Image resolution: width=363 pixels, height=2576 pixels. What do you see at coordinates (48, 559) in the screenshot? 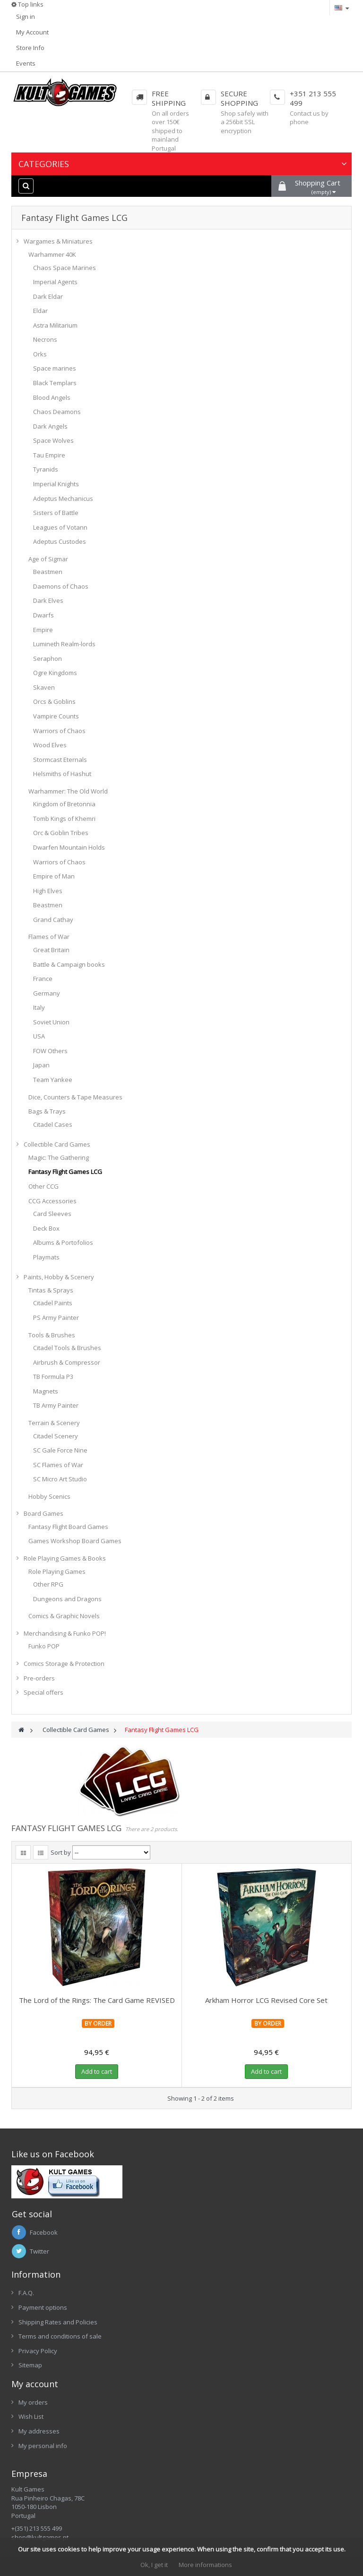
I see `Age of Sigmar` at bounding box center [48, 559].